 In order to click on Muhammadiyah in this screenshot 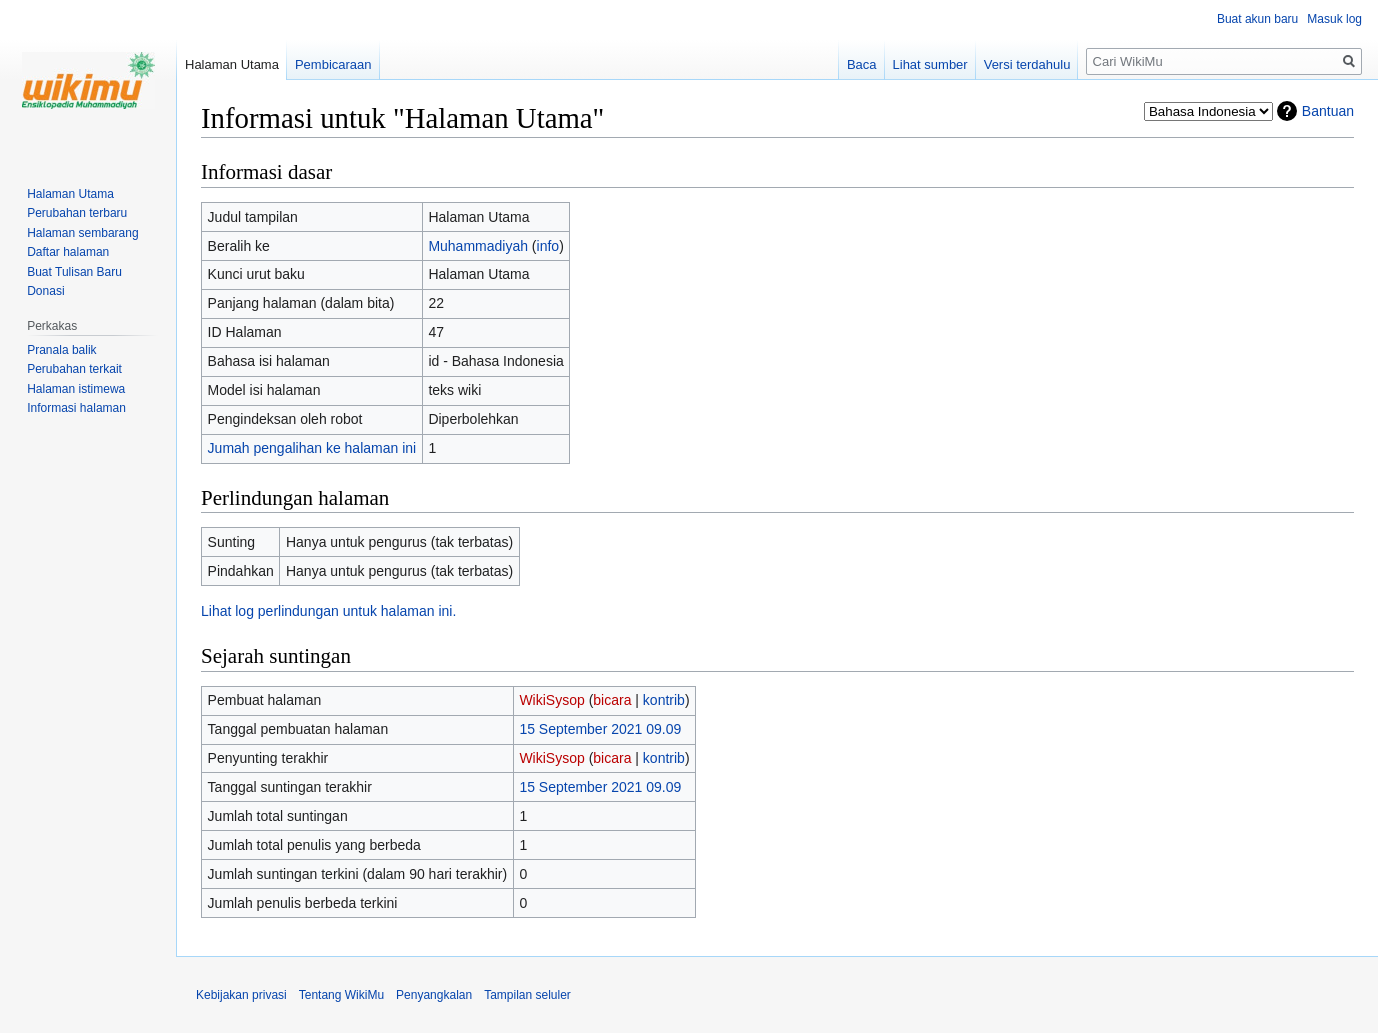, I will do `click(478, 246)`.